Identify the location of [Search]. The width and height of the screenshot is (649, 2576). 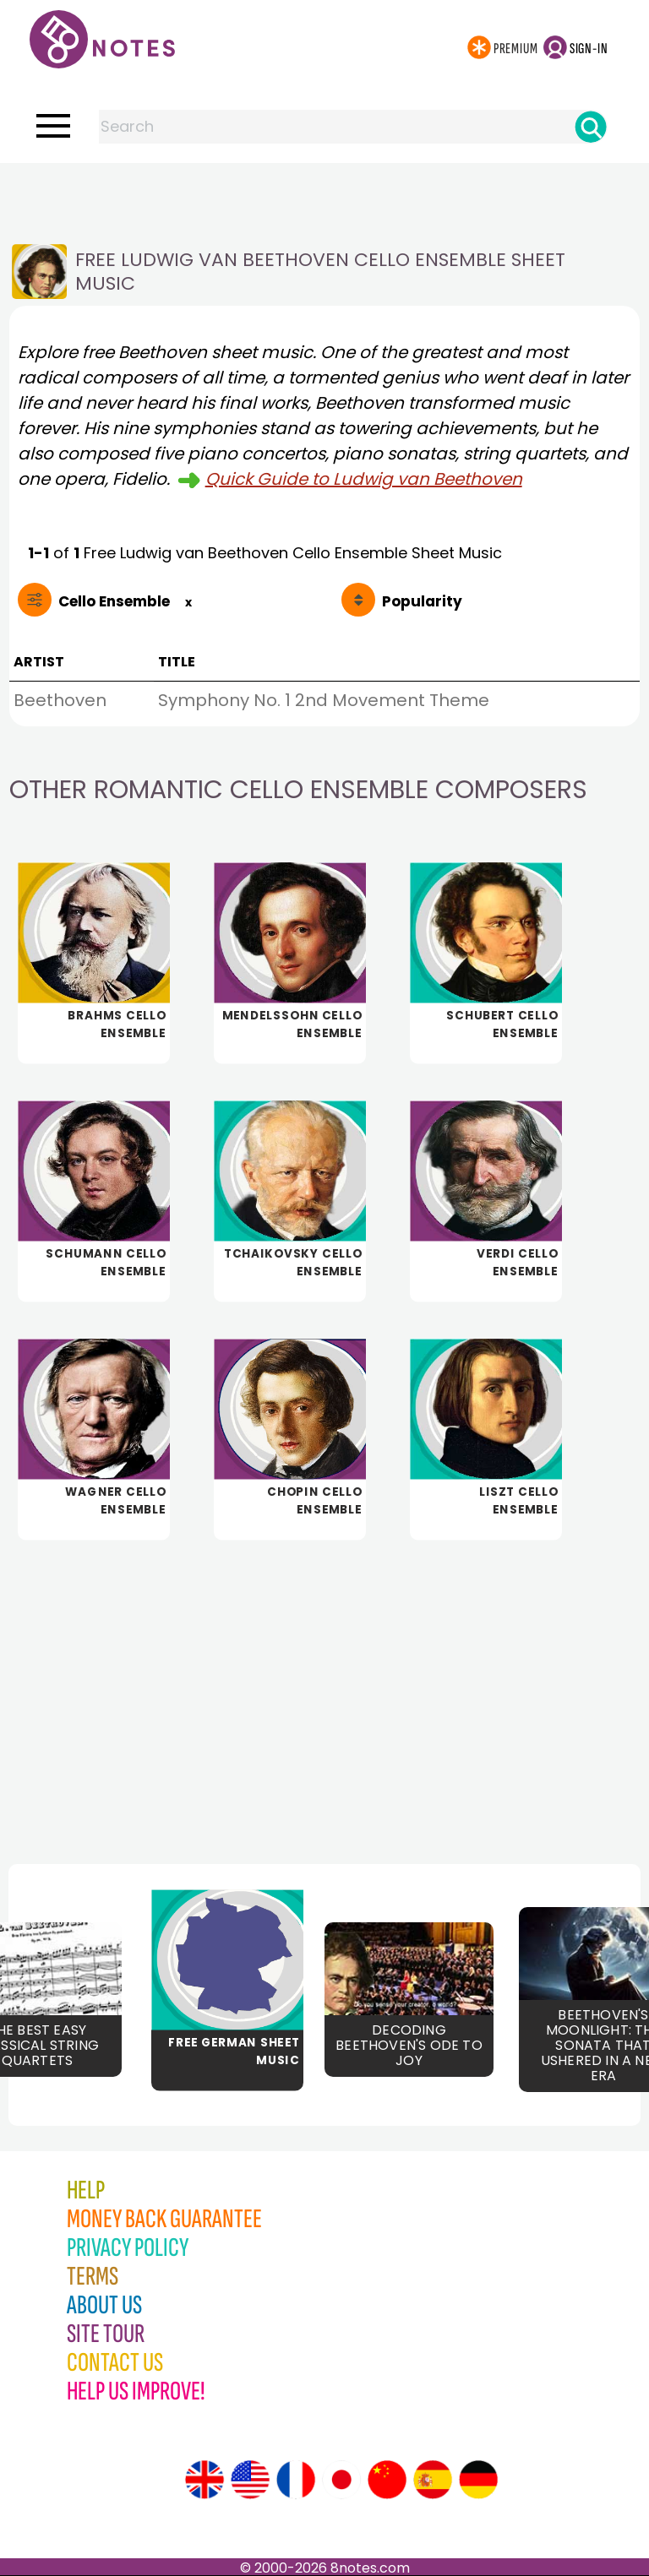
(591, 127).